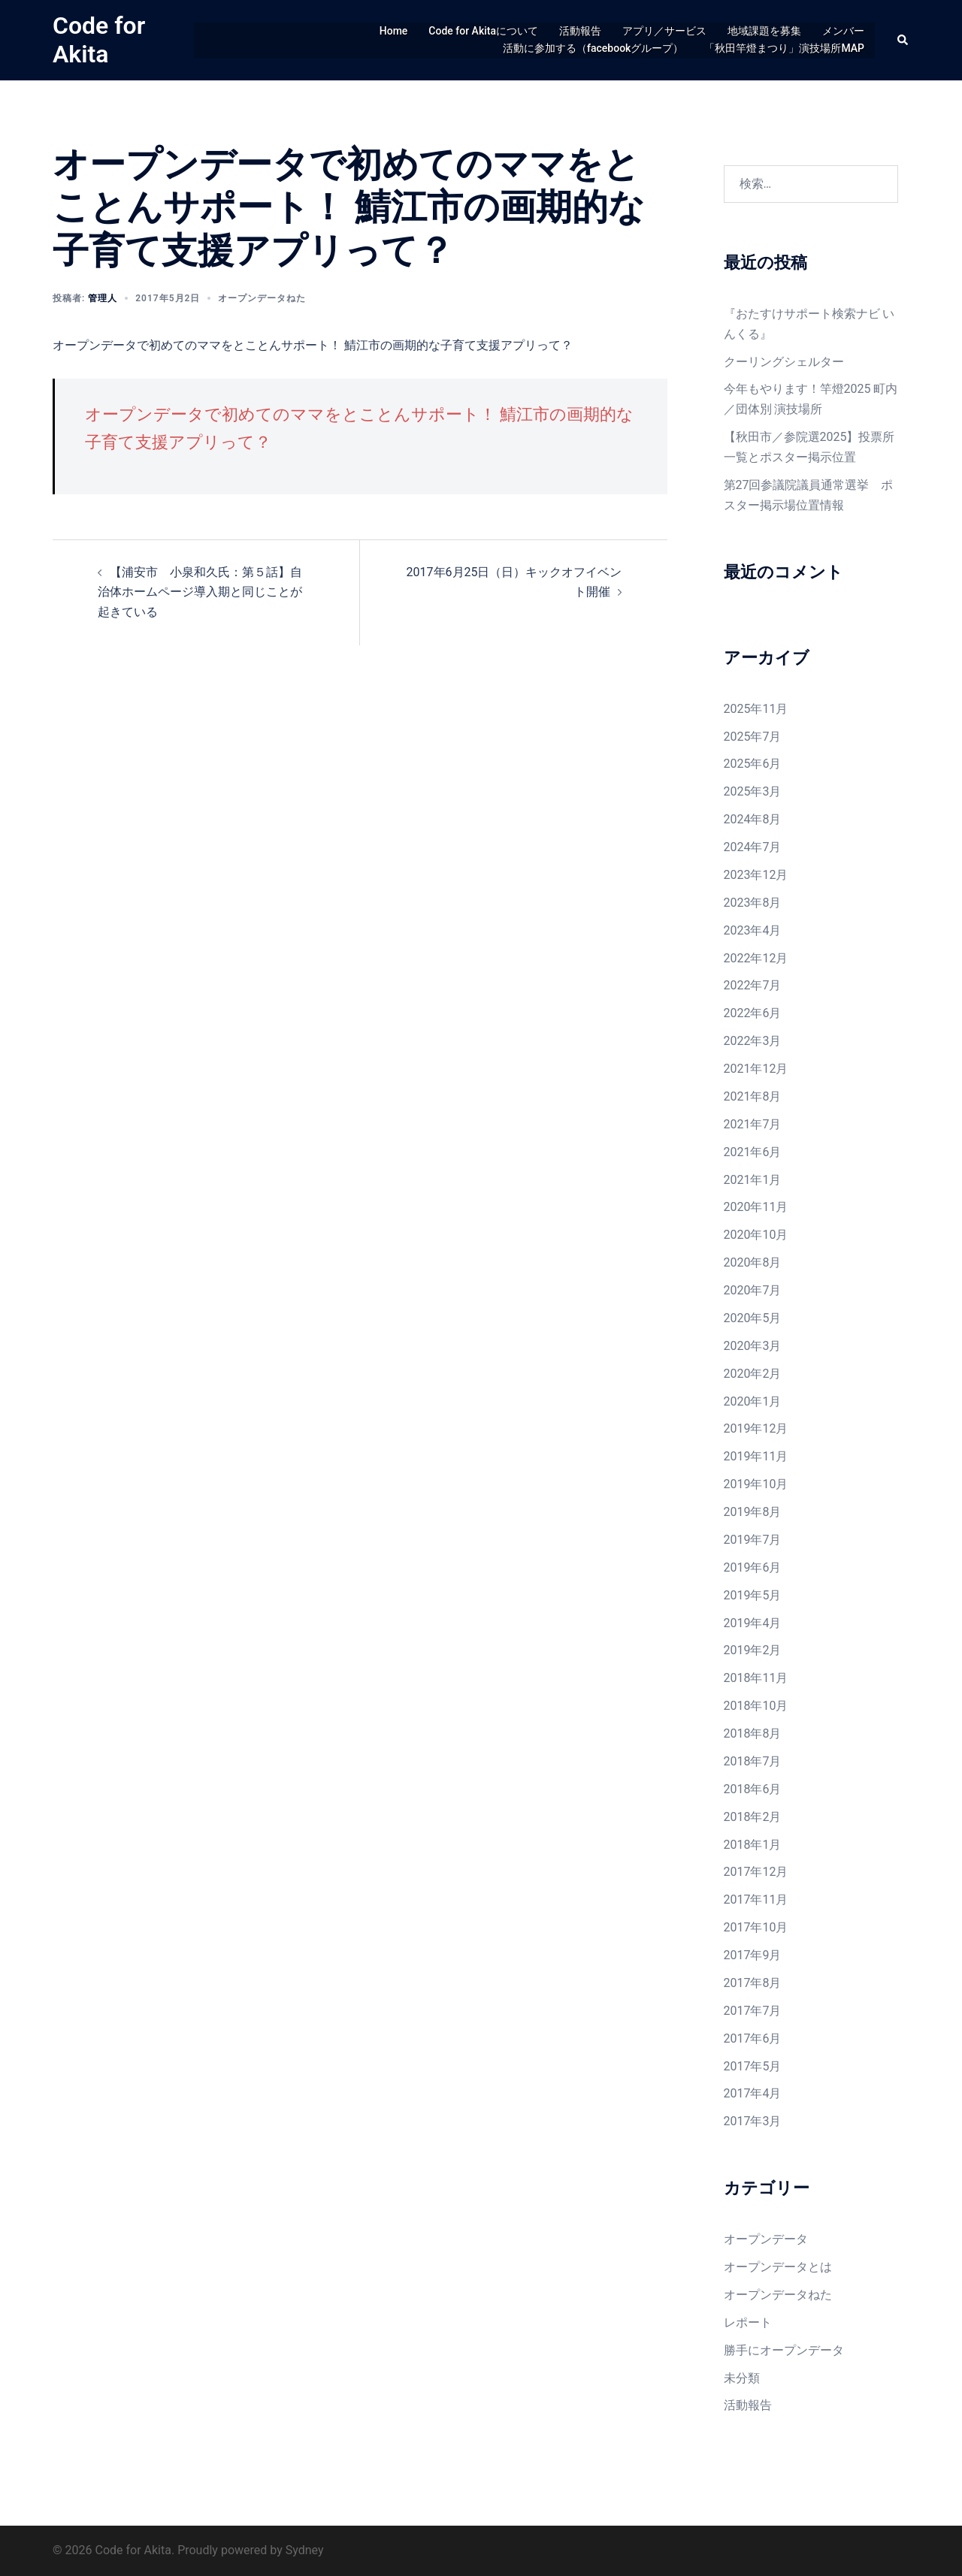 Image resolution: width=962 pixels, height=2576 pixels. Describe the element at coordinates (766, 2239) in the screenshot. I see `オープンデータ` at that location.